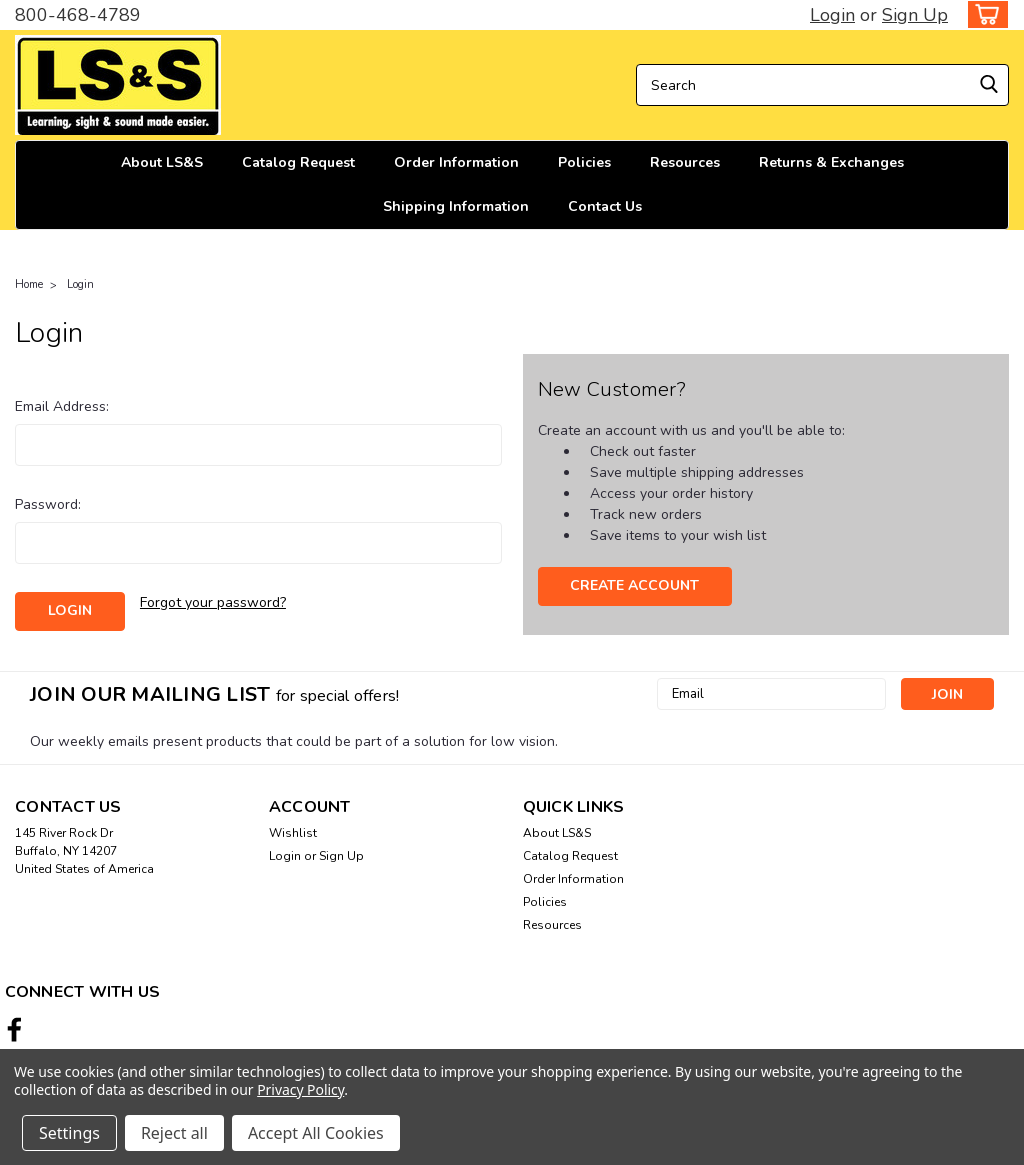 The height and width of the screenshot is (1165, 1024). I want to click on Order Information, so click(456, 162).